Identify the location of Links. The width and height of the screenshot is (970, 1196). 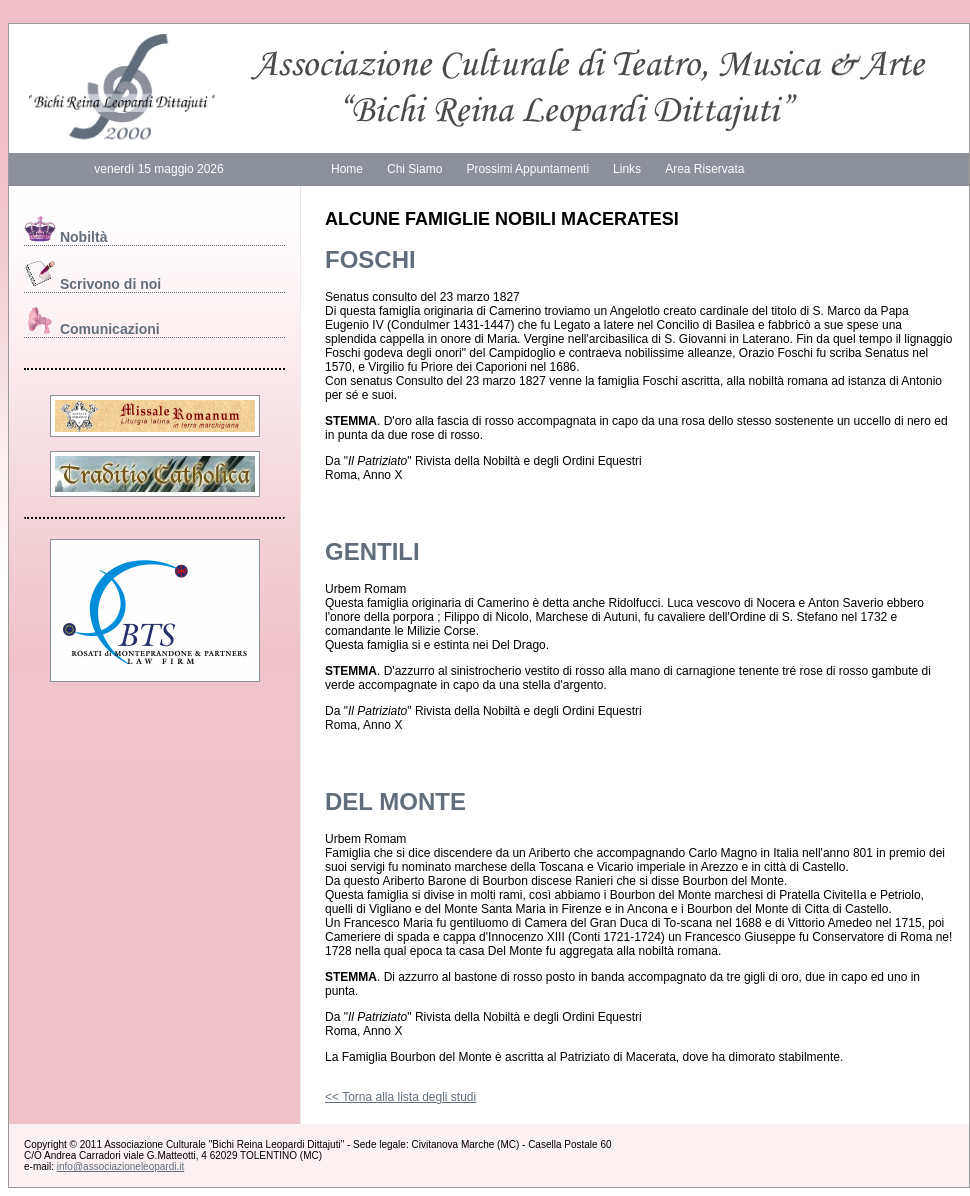
(627, 169).